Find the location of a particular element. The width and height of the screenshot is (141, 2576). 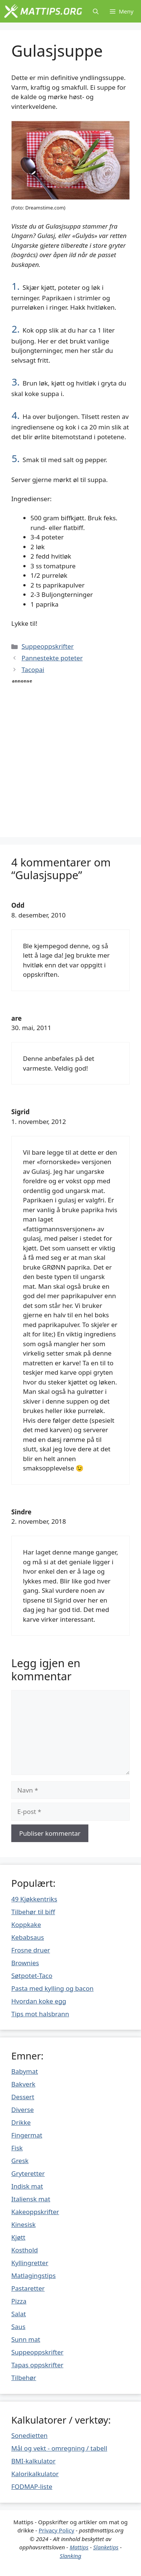

Matlagingstips is located at coordinates (33, 2275).